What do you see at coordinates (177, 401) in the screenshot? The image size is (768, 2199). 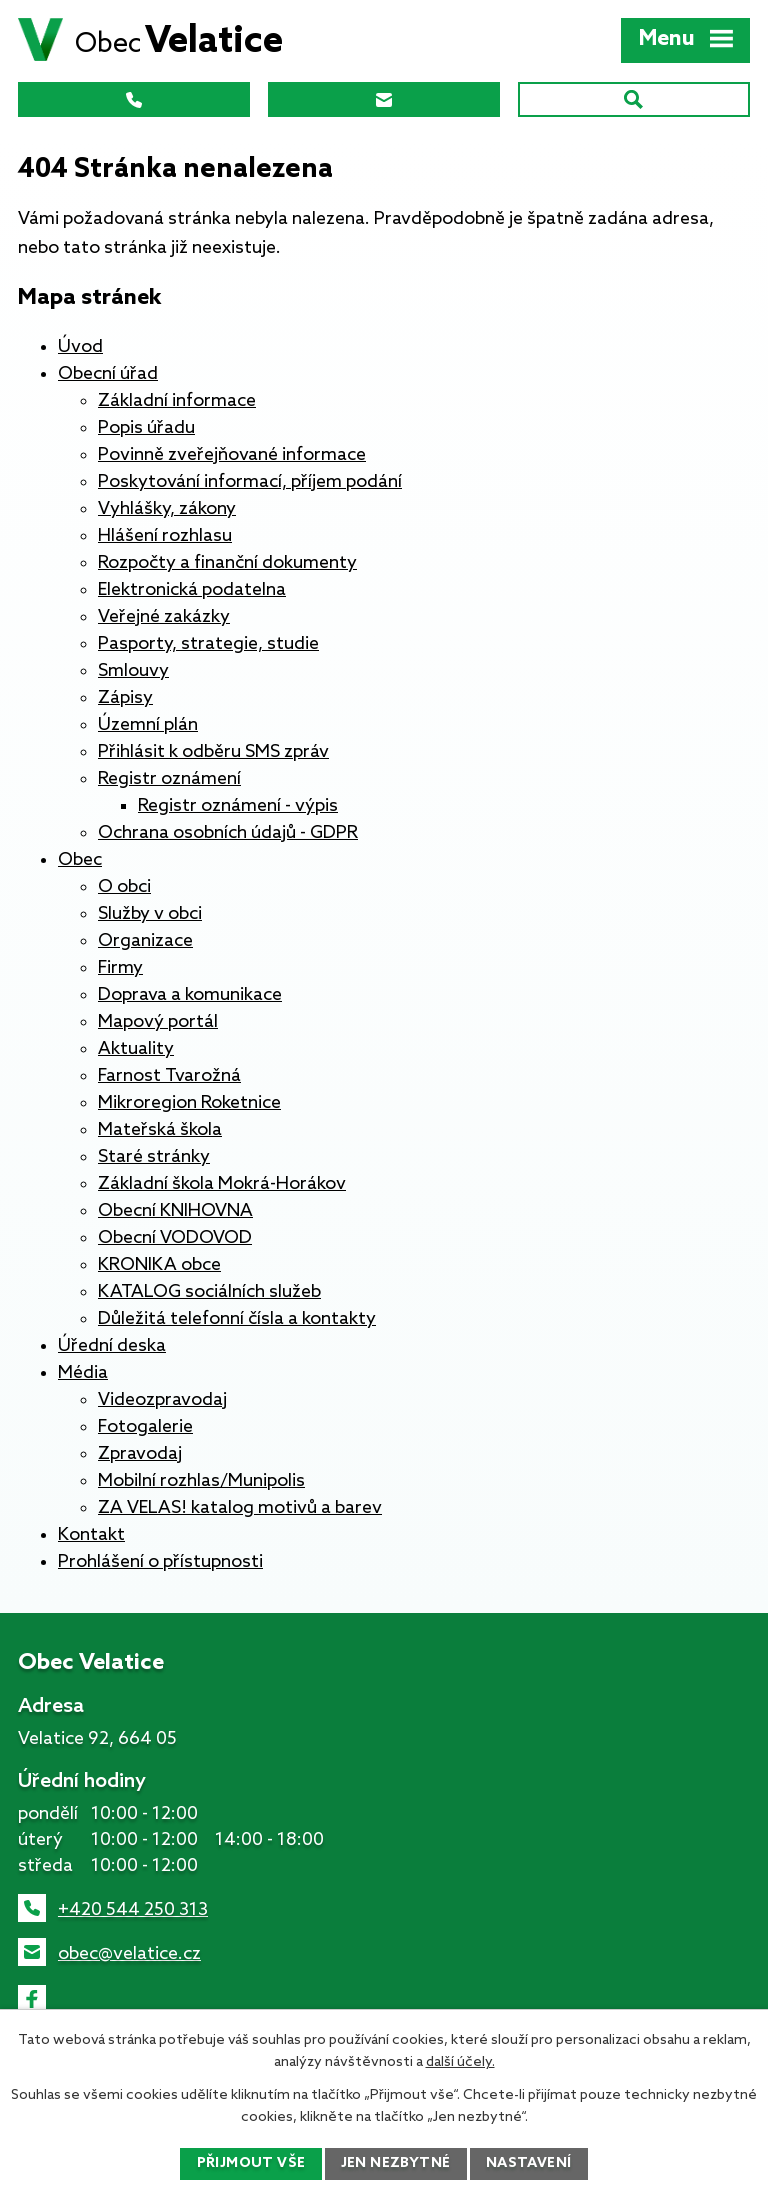 I see `Základní informace` at bounding box center [177, 401].